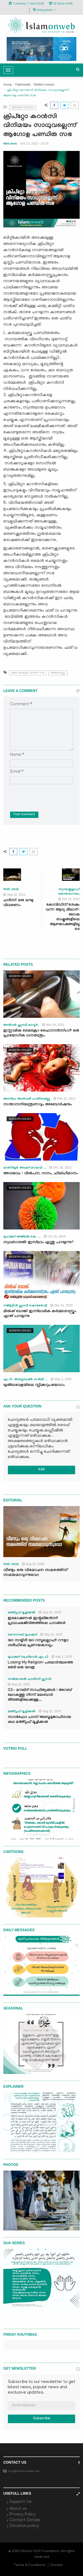  I want to click on [presentation], so click(43, 794).